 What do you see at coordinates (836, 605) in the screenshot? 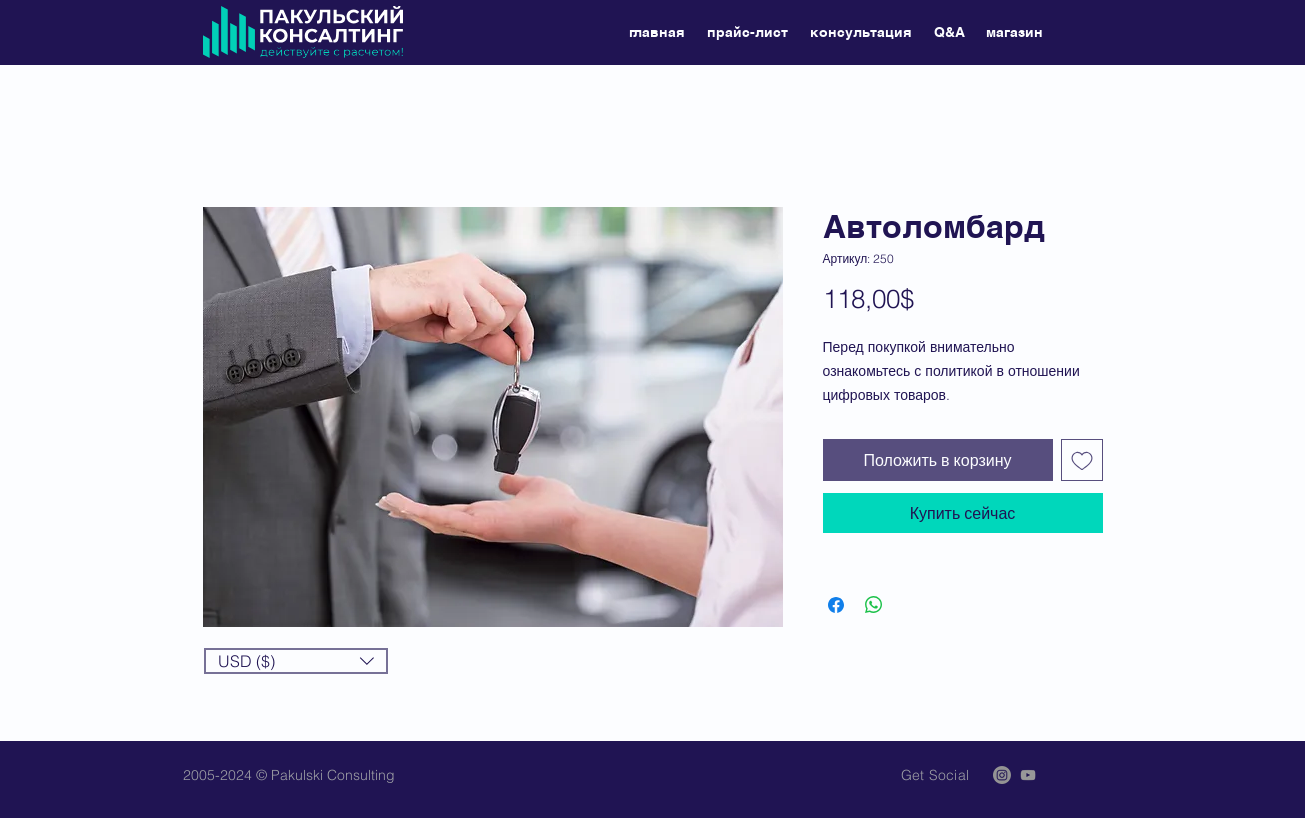
I see `[Поделиться в Facebook]` at bounding box center [836, 605].